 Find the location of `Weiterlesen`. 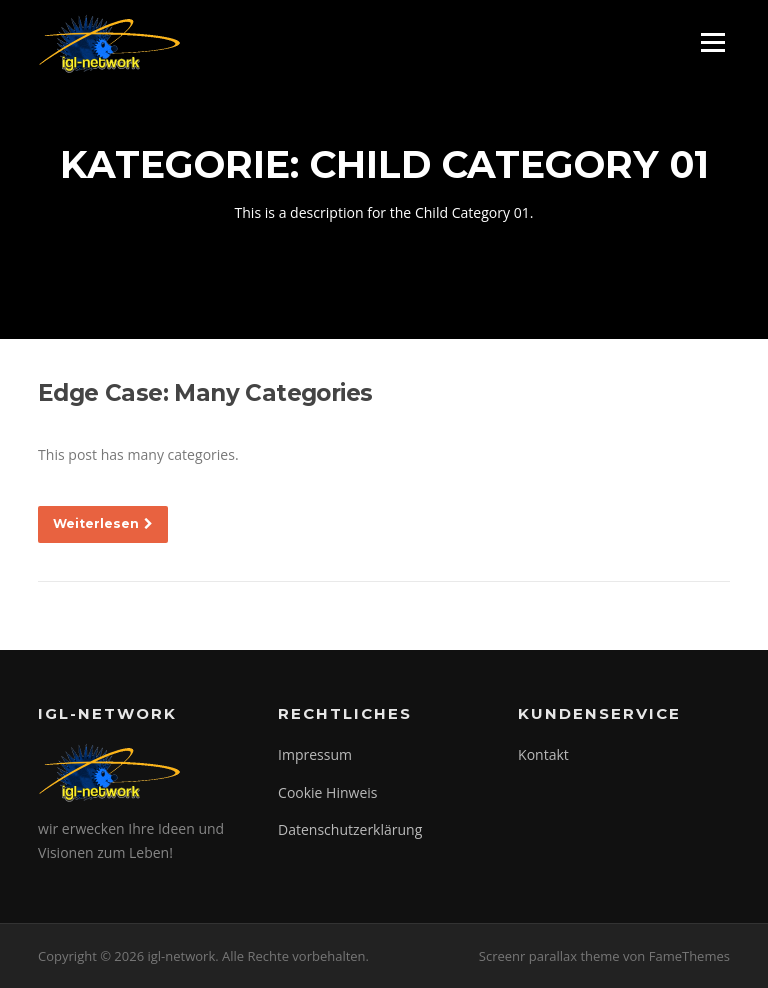

Weiterlesen is located at coordinates (103, 523).